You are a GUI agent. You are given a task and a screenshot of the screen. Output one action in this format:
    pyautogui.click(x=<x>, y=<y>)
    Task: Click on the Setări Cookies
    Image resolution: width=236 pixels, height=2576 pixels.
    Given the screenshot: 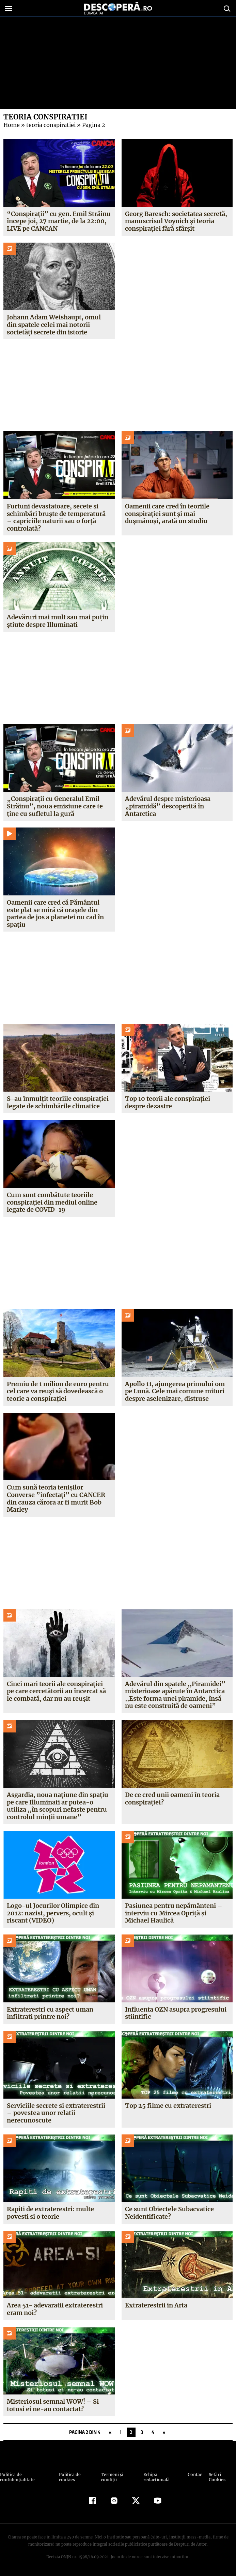 What is the action you would take?
    pyautogui.click(x=217, y=2477)
    